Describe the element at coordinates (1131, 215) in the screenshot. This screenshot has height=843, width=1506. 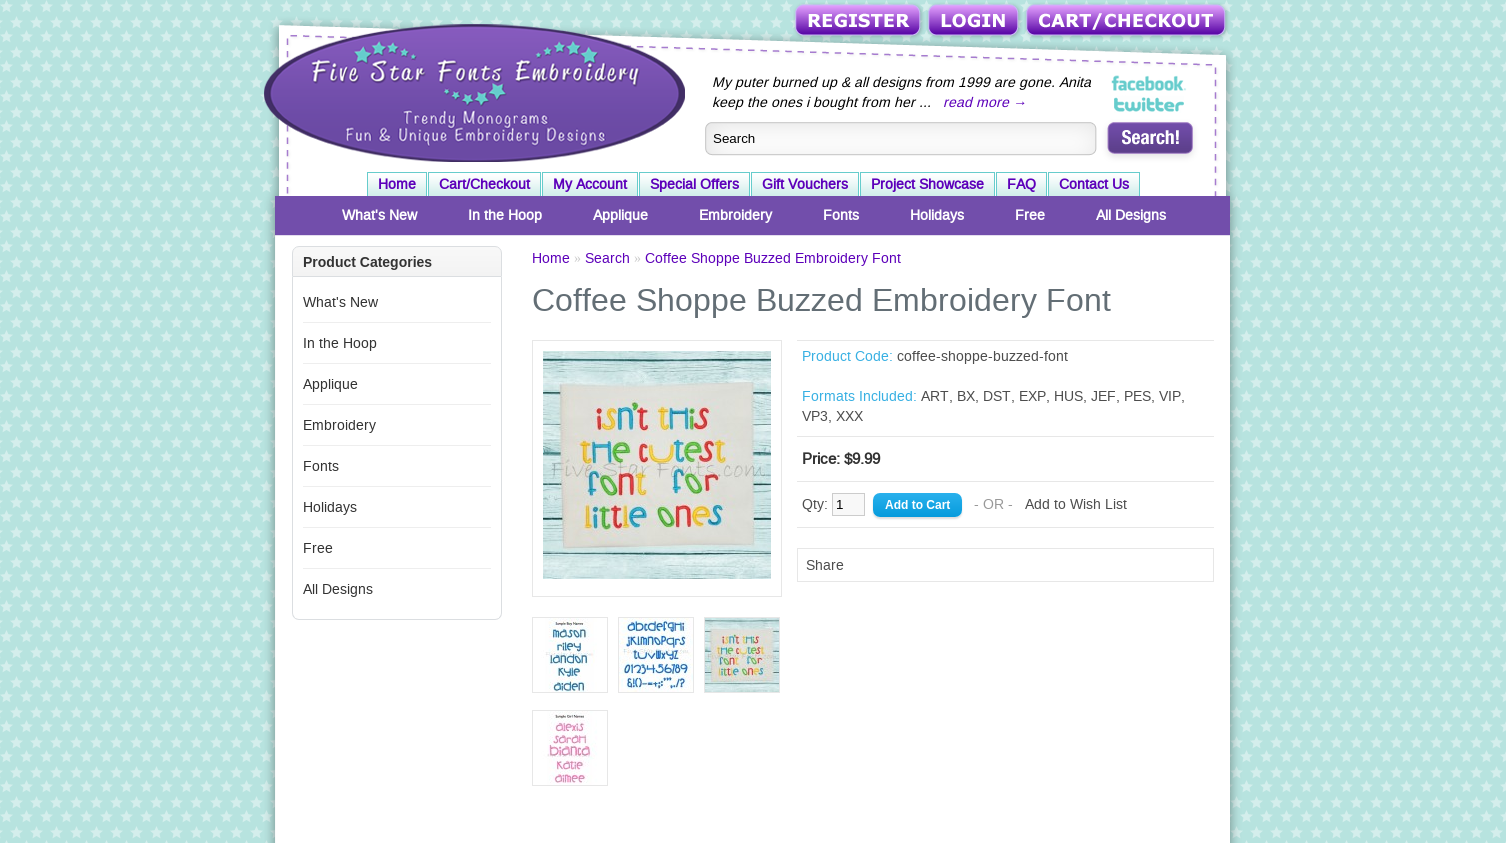
I see `All Designs` at that location.